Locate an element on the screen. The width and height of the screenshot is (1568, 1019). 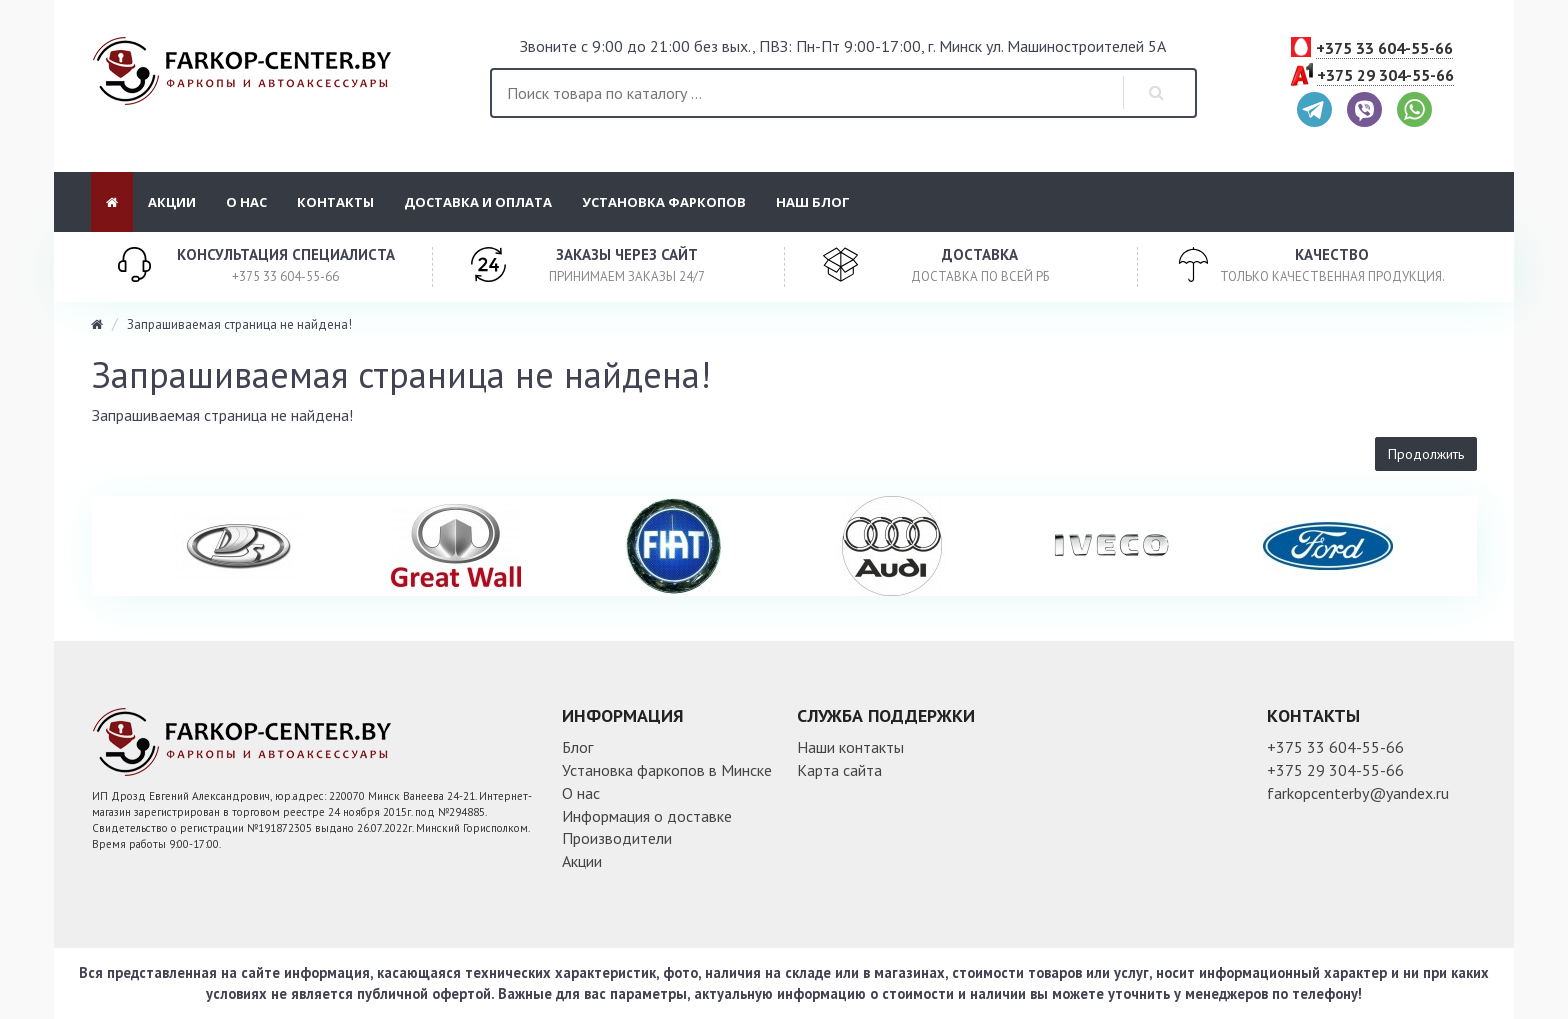
О нас is located at coordinates (246, 202).